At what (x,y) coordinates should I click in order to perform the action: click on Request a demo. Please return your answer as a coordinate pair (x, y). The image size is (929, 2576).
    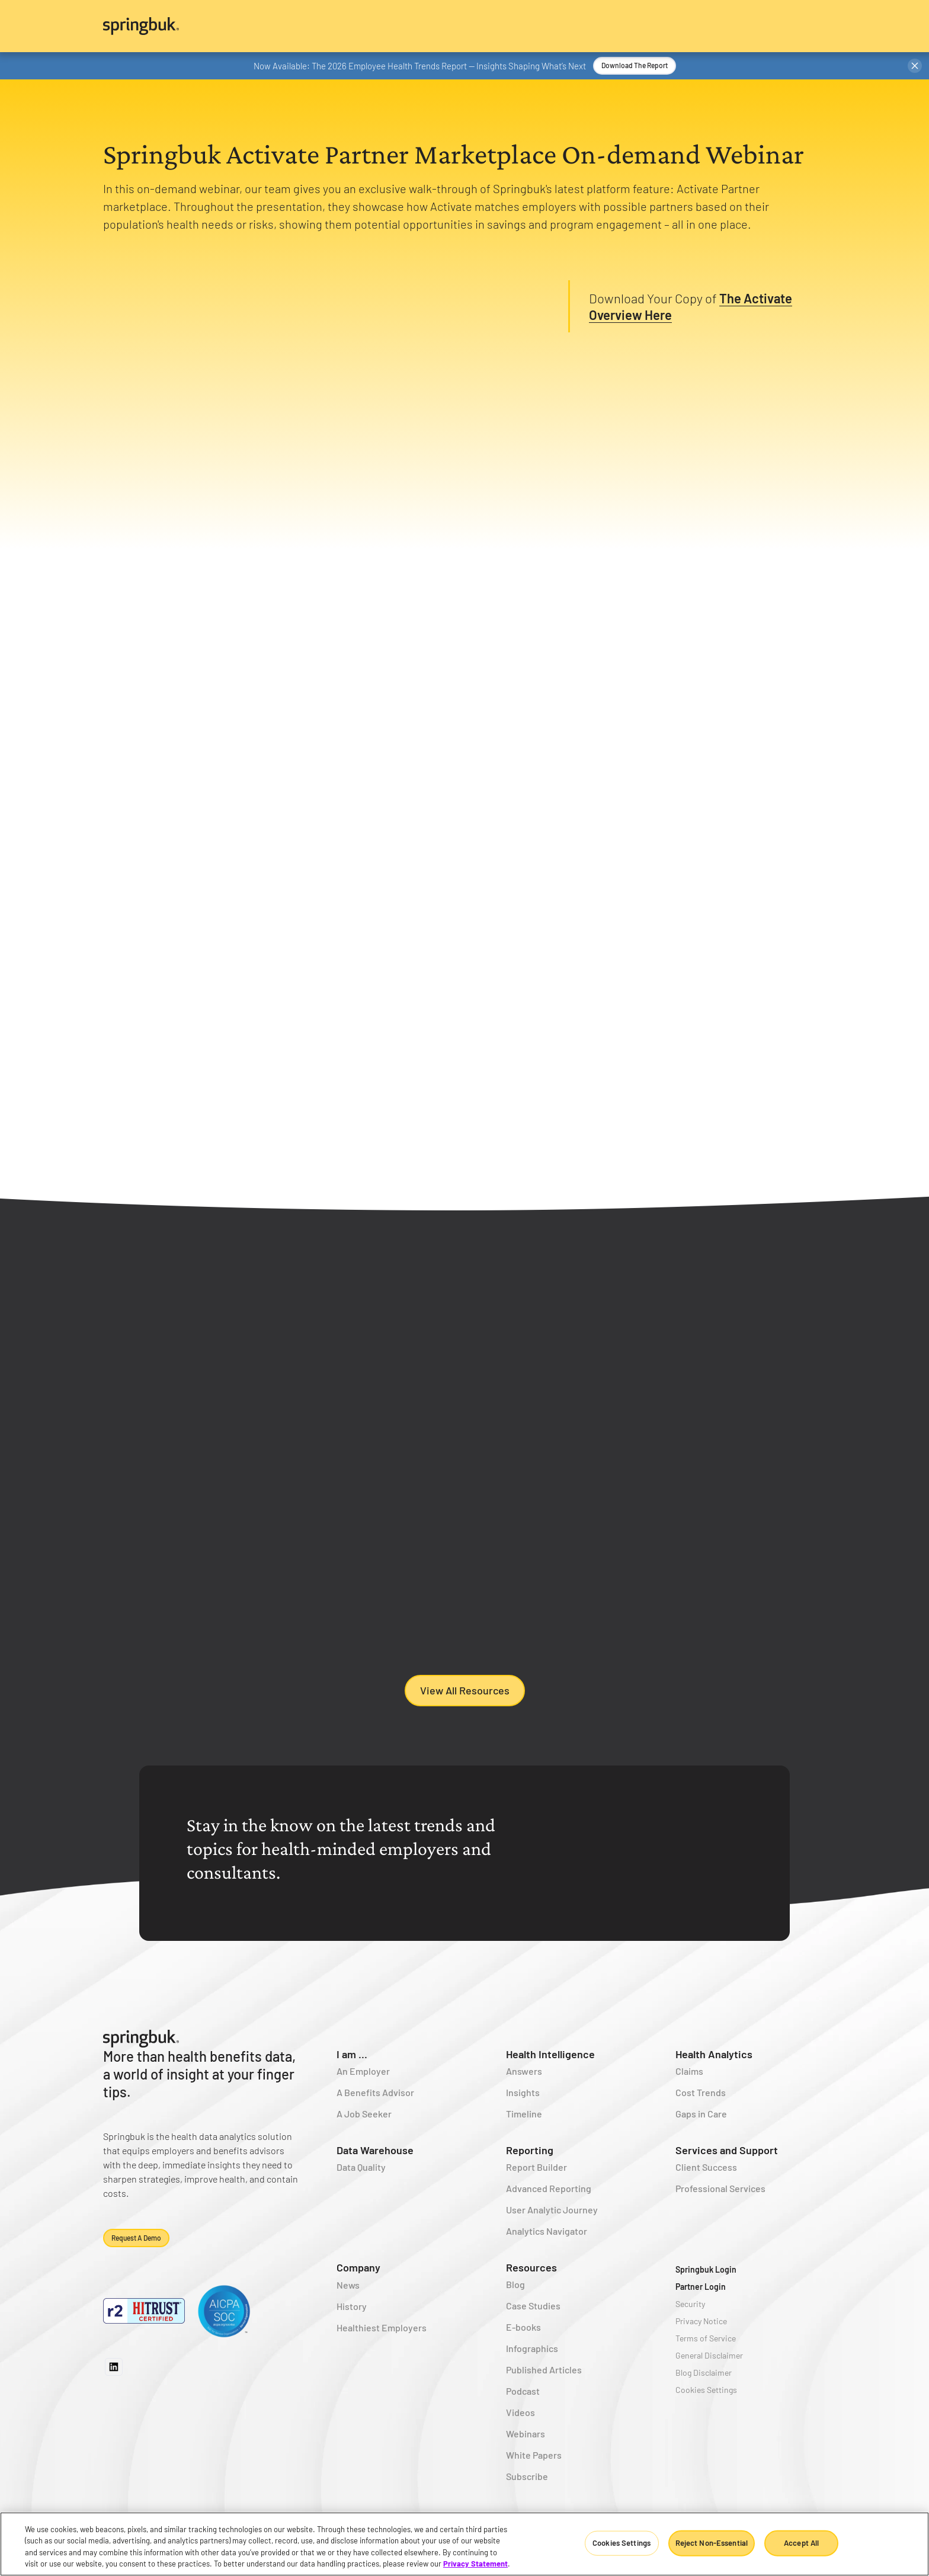
    Looking at the image, I should click on (136, 2238).